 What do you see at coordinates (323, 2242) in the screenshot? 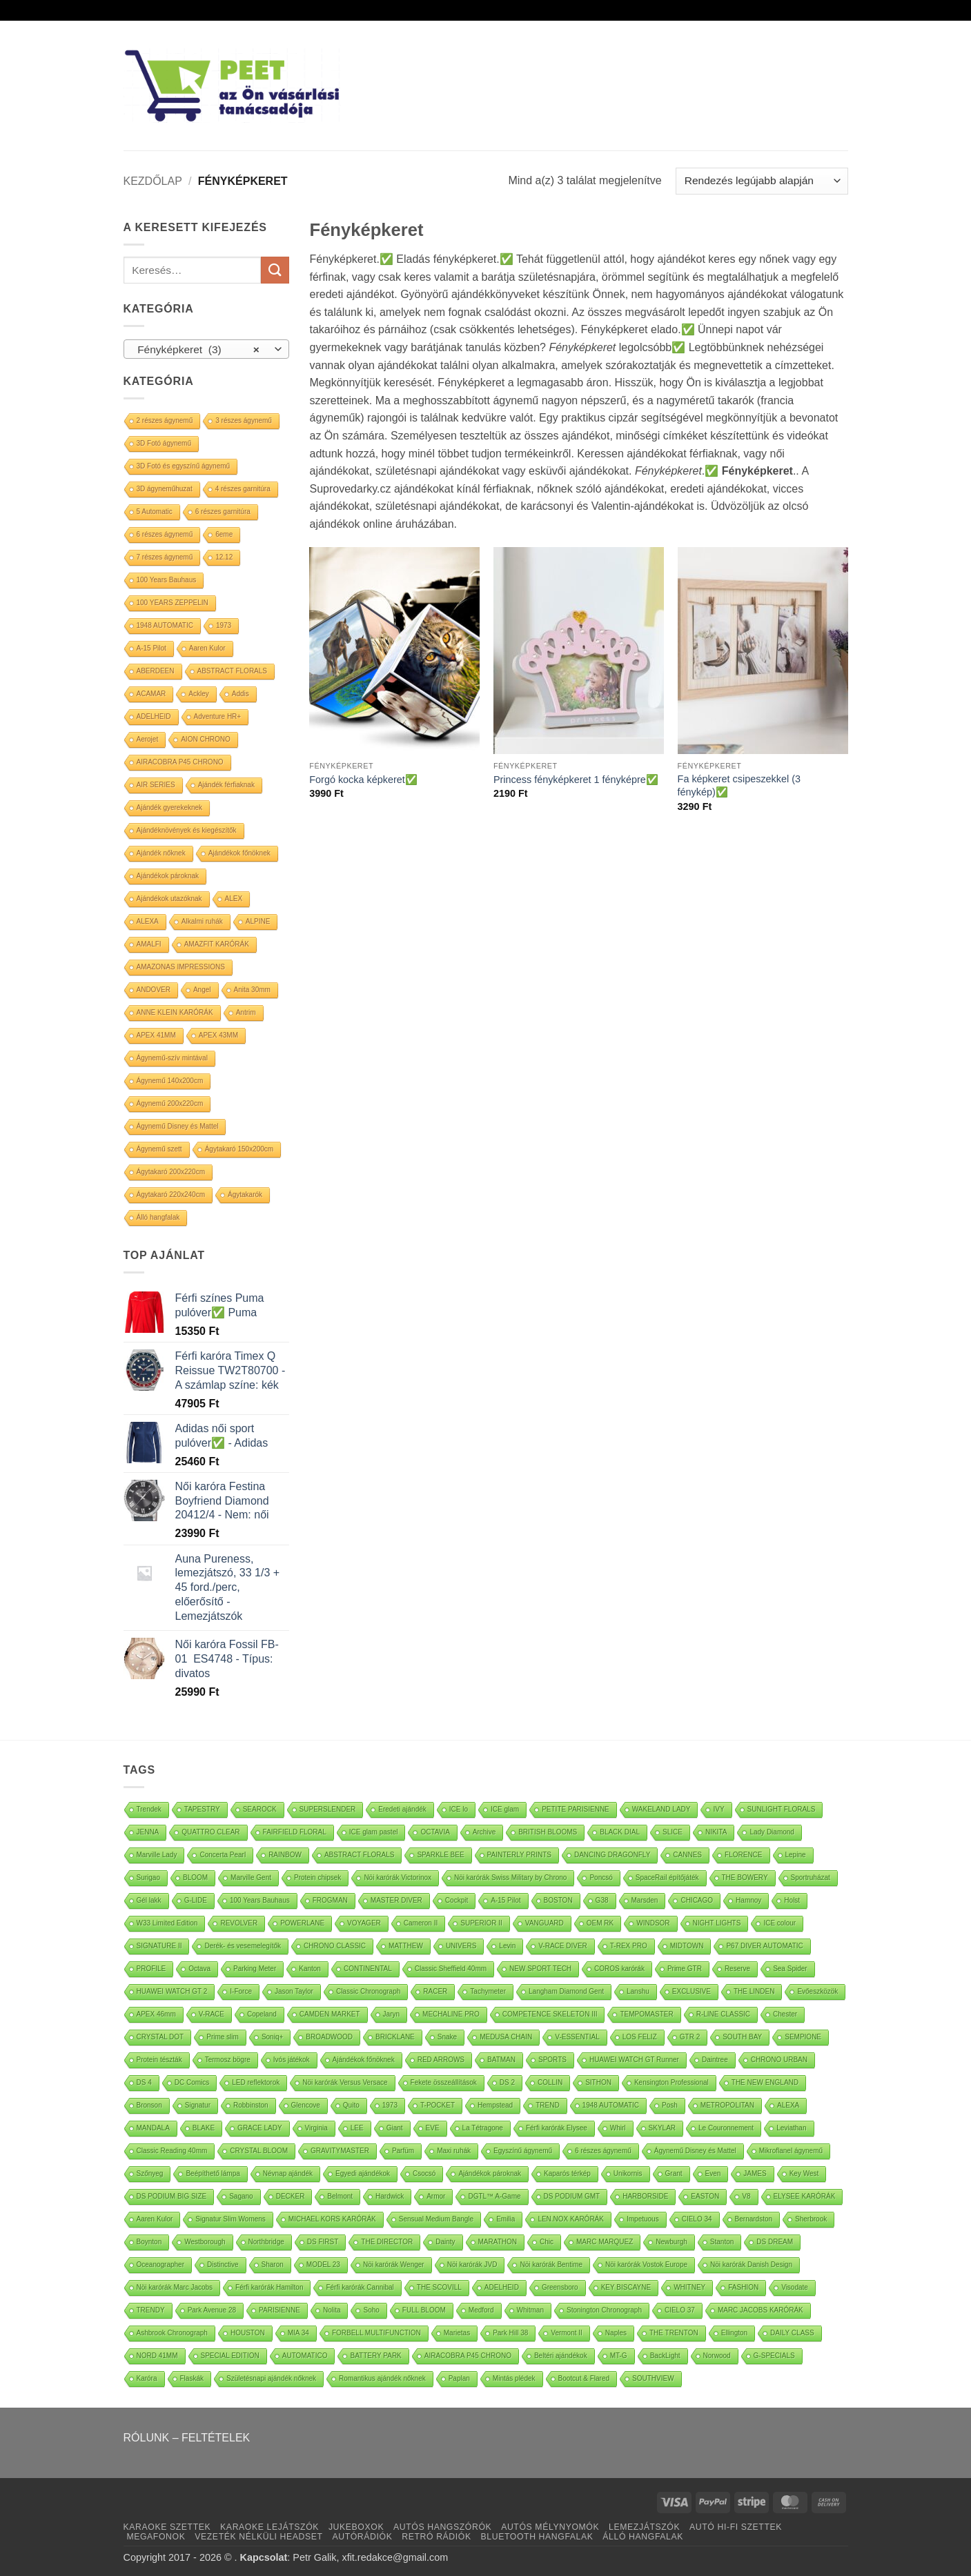
I see `DS FIRST` at bounding box center [323, 2242].